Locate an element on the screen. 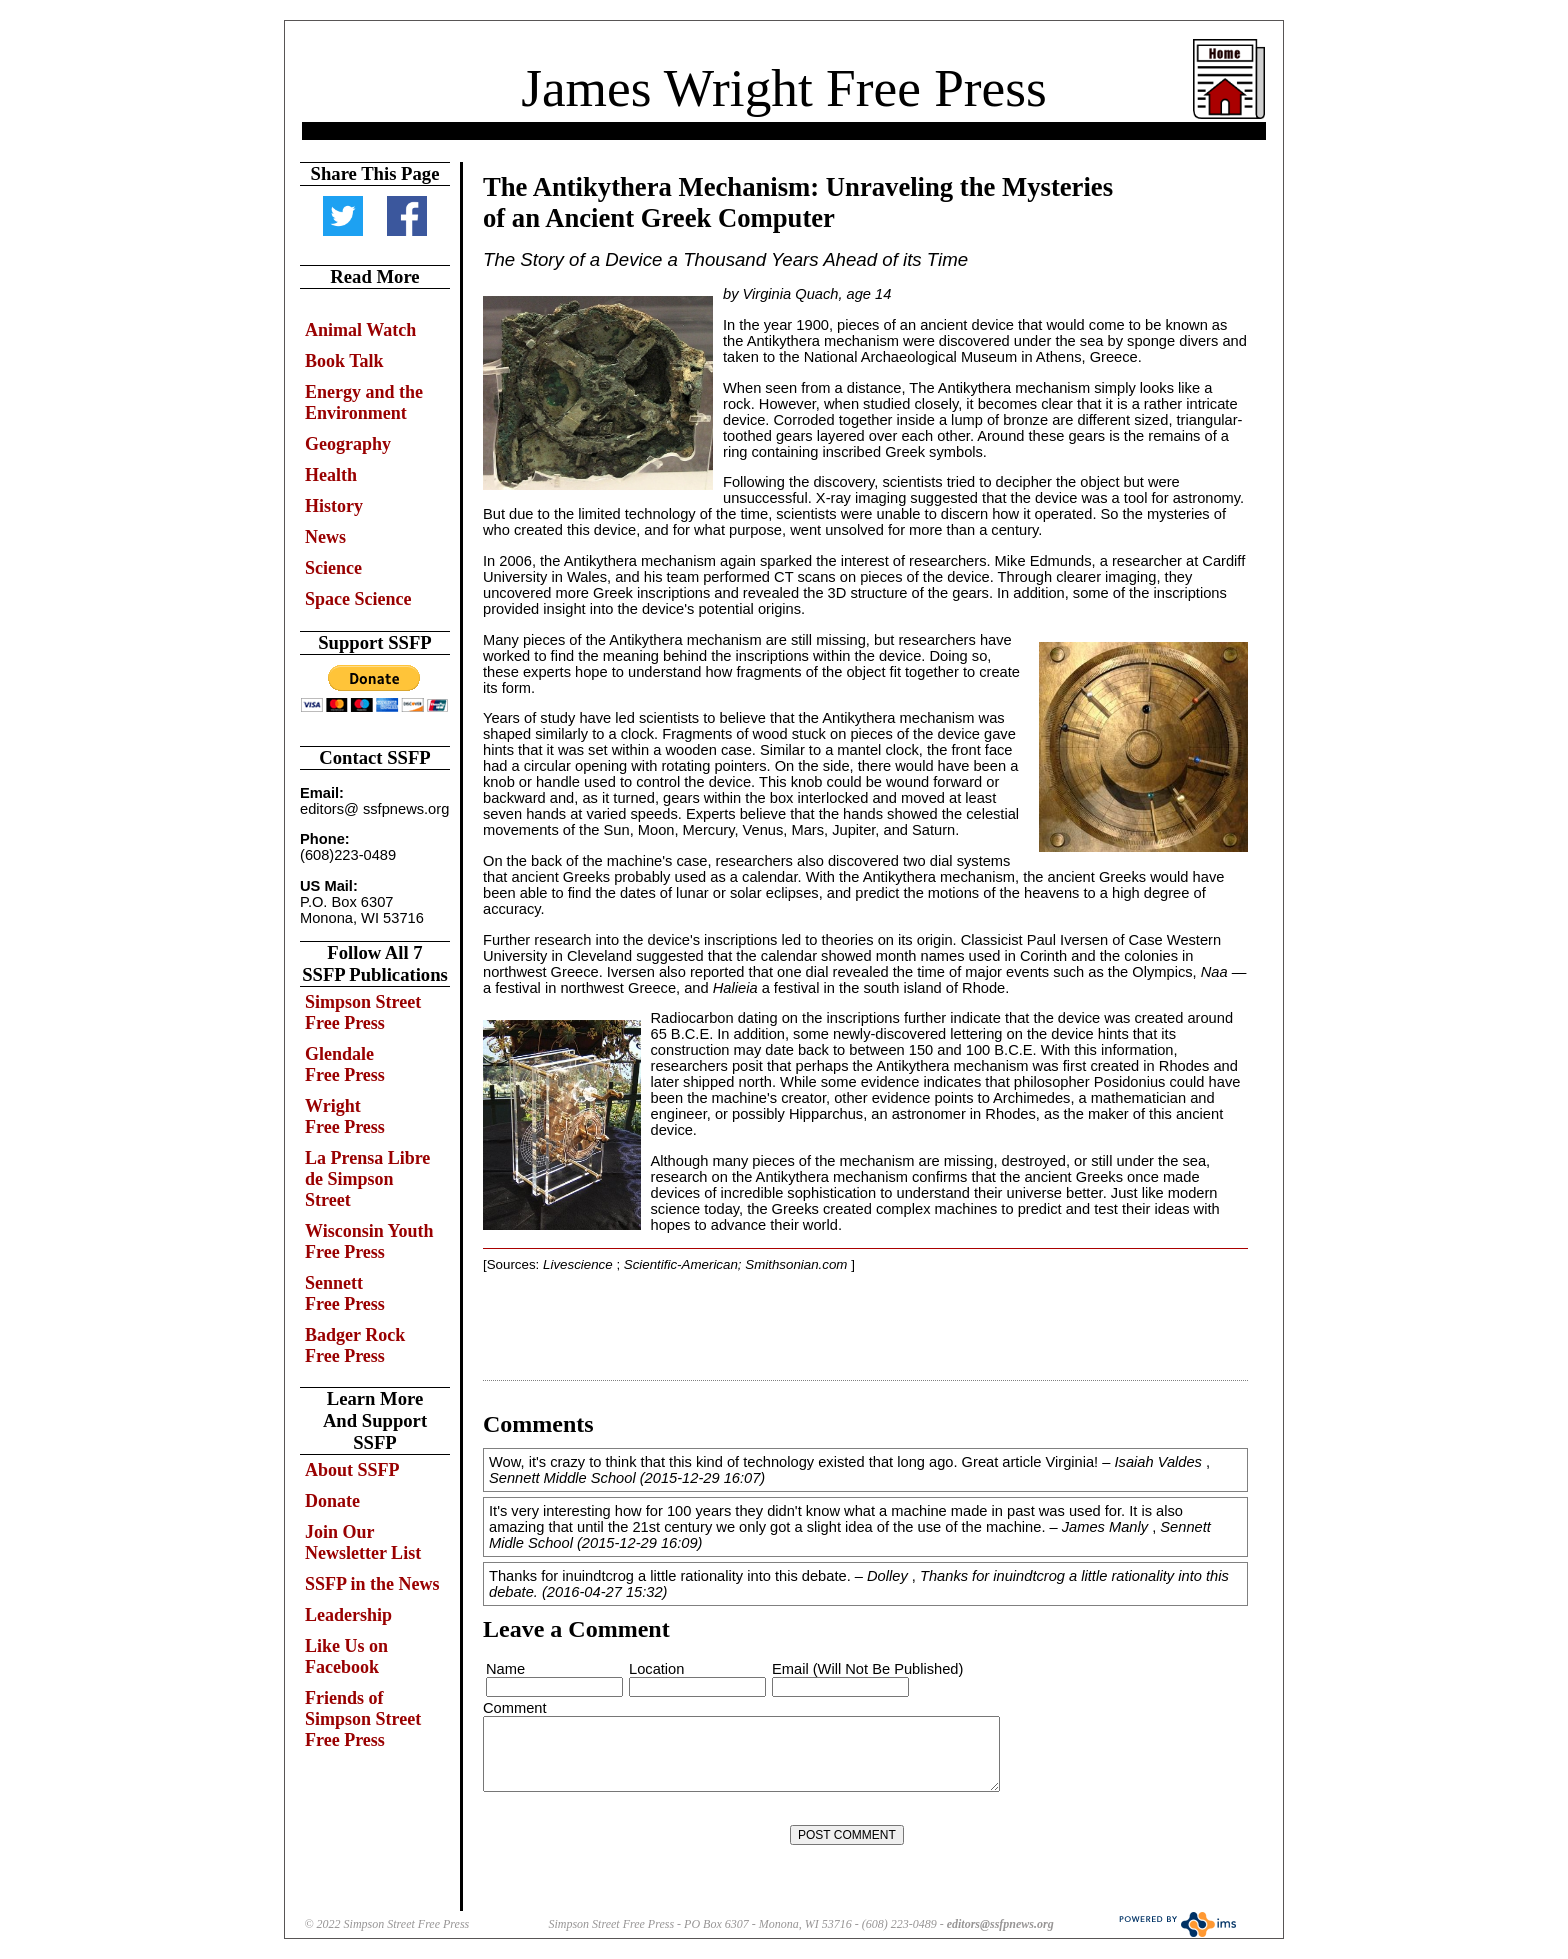  Glendale Free Press is located at coordinates (345, 1064).